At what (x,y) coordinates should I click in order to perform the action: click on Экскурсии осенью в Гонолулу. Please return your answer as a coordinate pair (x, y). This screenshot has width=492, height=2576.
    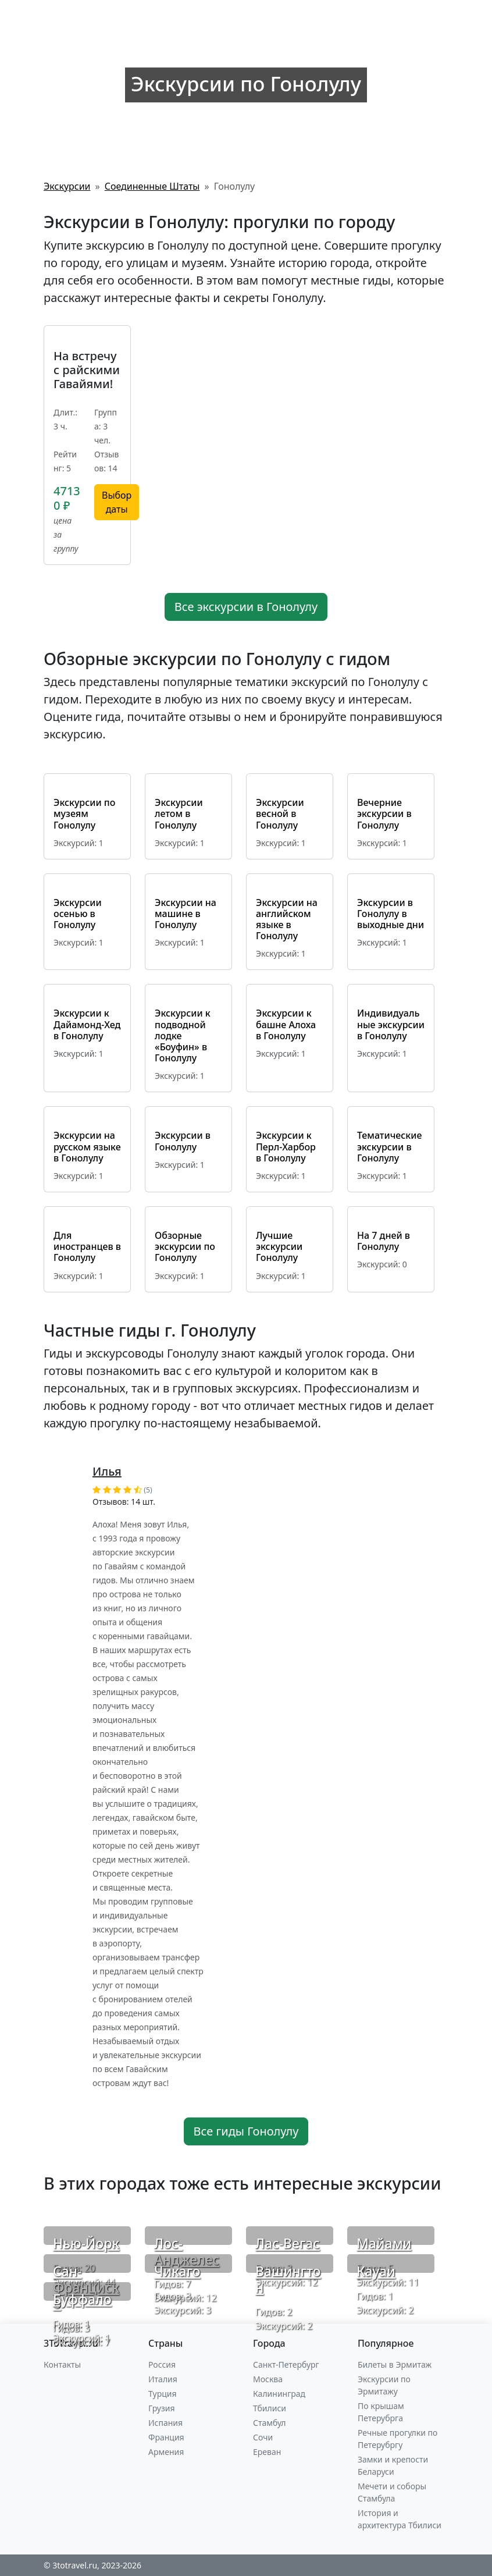
    Looking at the image, I should click on (78, 913).